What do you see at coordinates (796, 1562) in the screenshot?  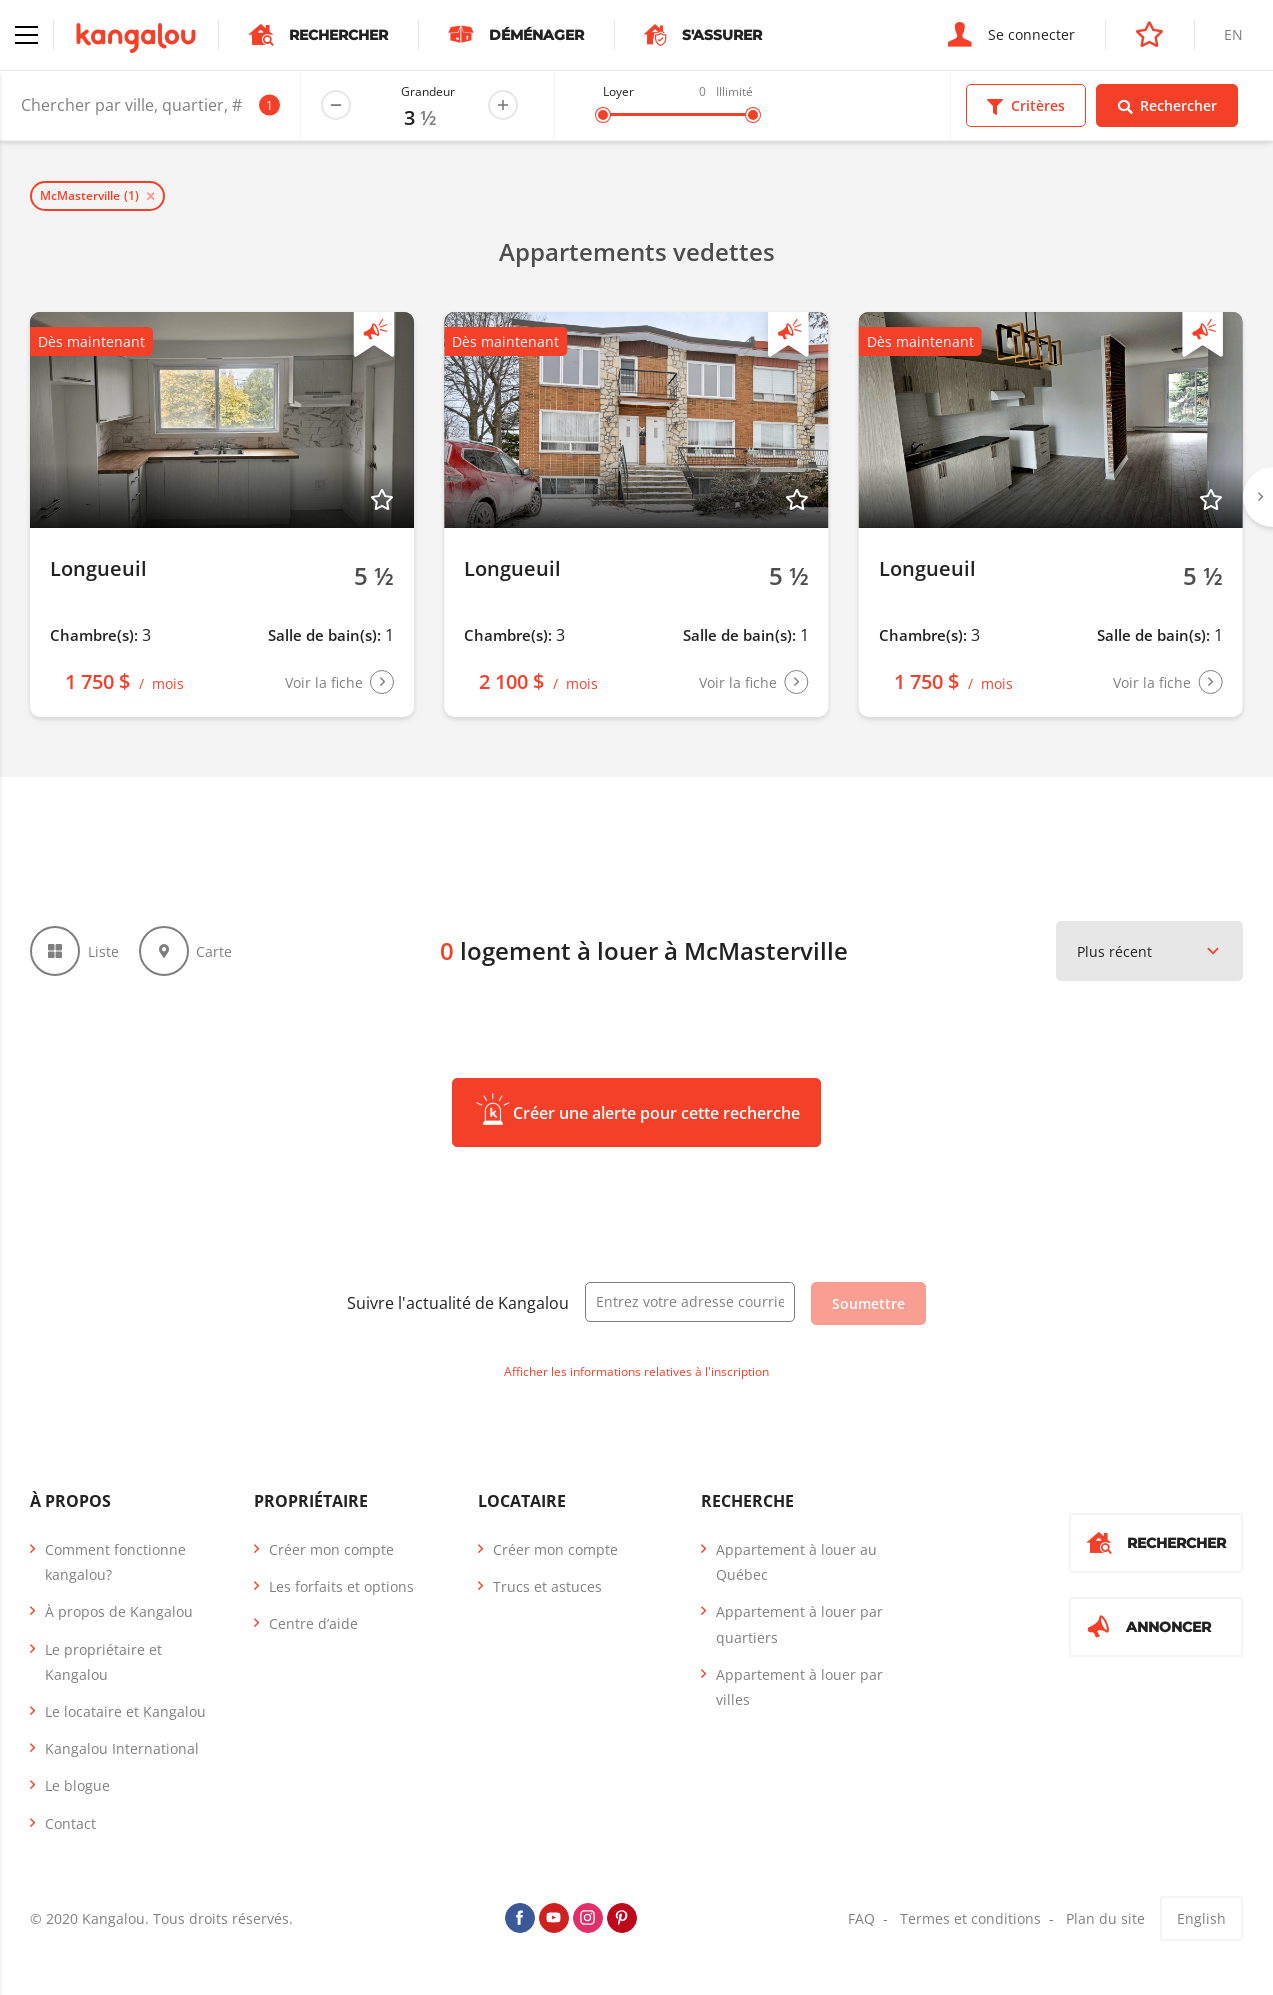 I see `Appartement à louer au Québec` at bounding box center [796, 1562].